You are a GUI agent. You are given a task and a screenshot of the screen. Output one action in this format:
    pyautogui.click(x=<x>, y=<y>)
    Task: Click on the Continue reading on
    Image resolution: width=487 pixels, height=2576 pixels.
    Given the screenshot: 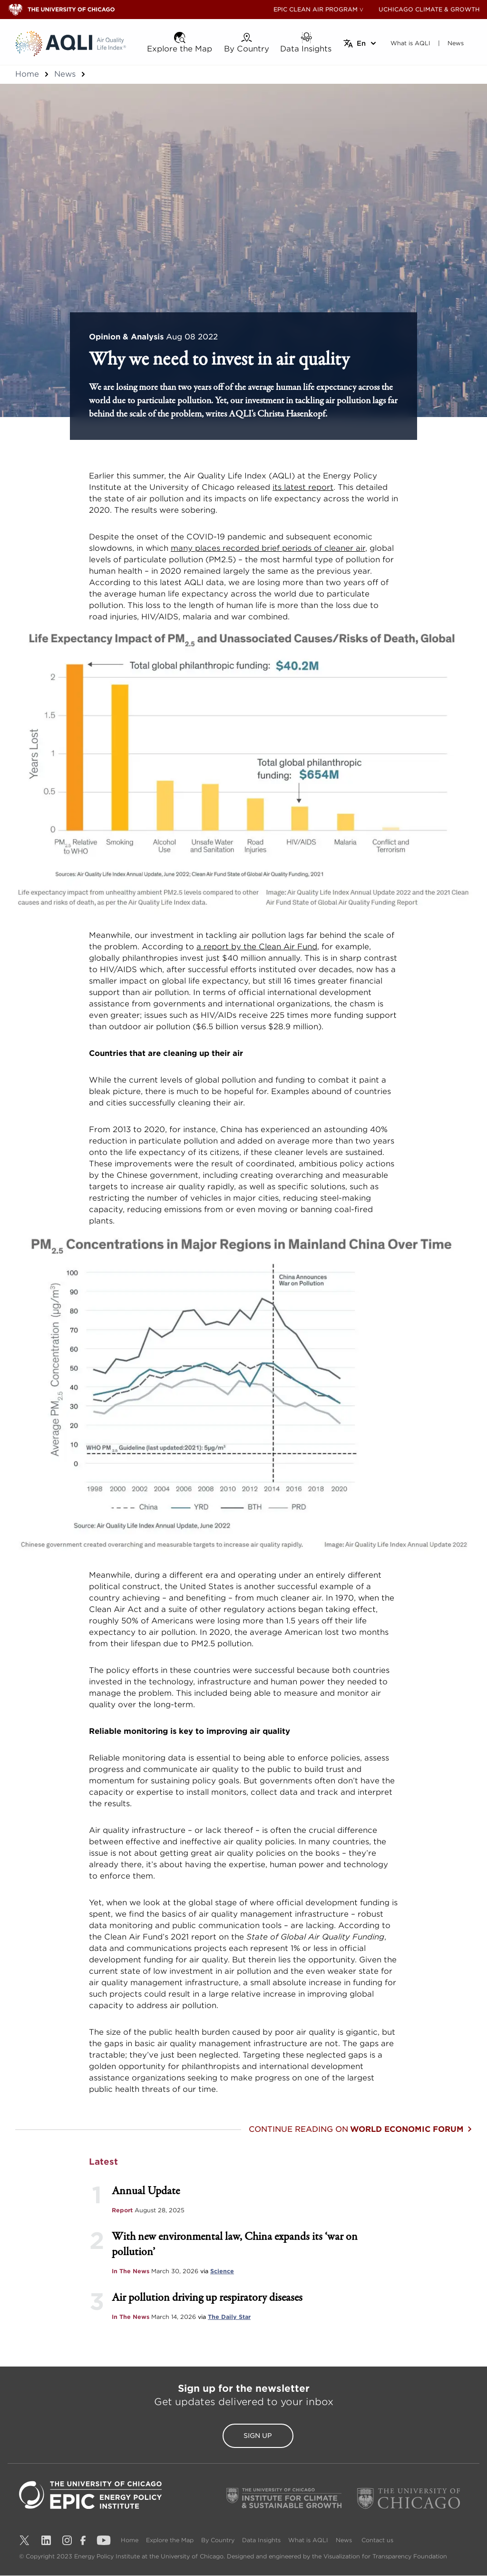 What is the action you would take?
    pyautogui.click(x=360, y=2129)
    